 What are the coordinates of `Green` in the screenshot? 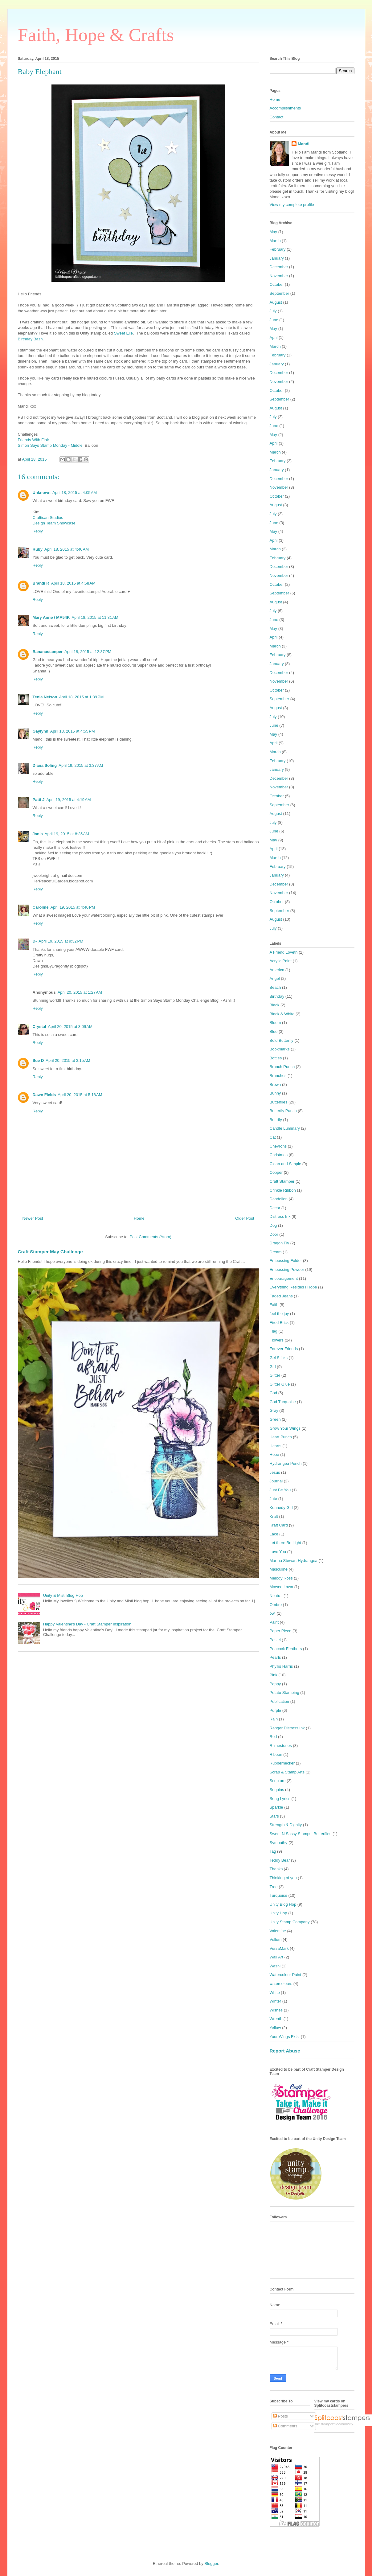 It's located at (275, 1419).